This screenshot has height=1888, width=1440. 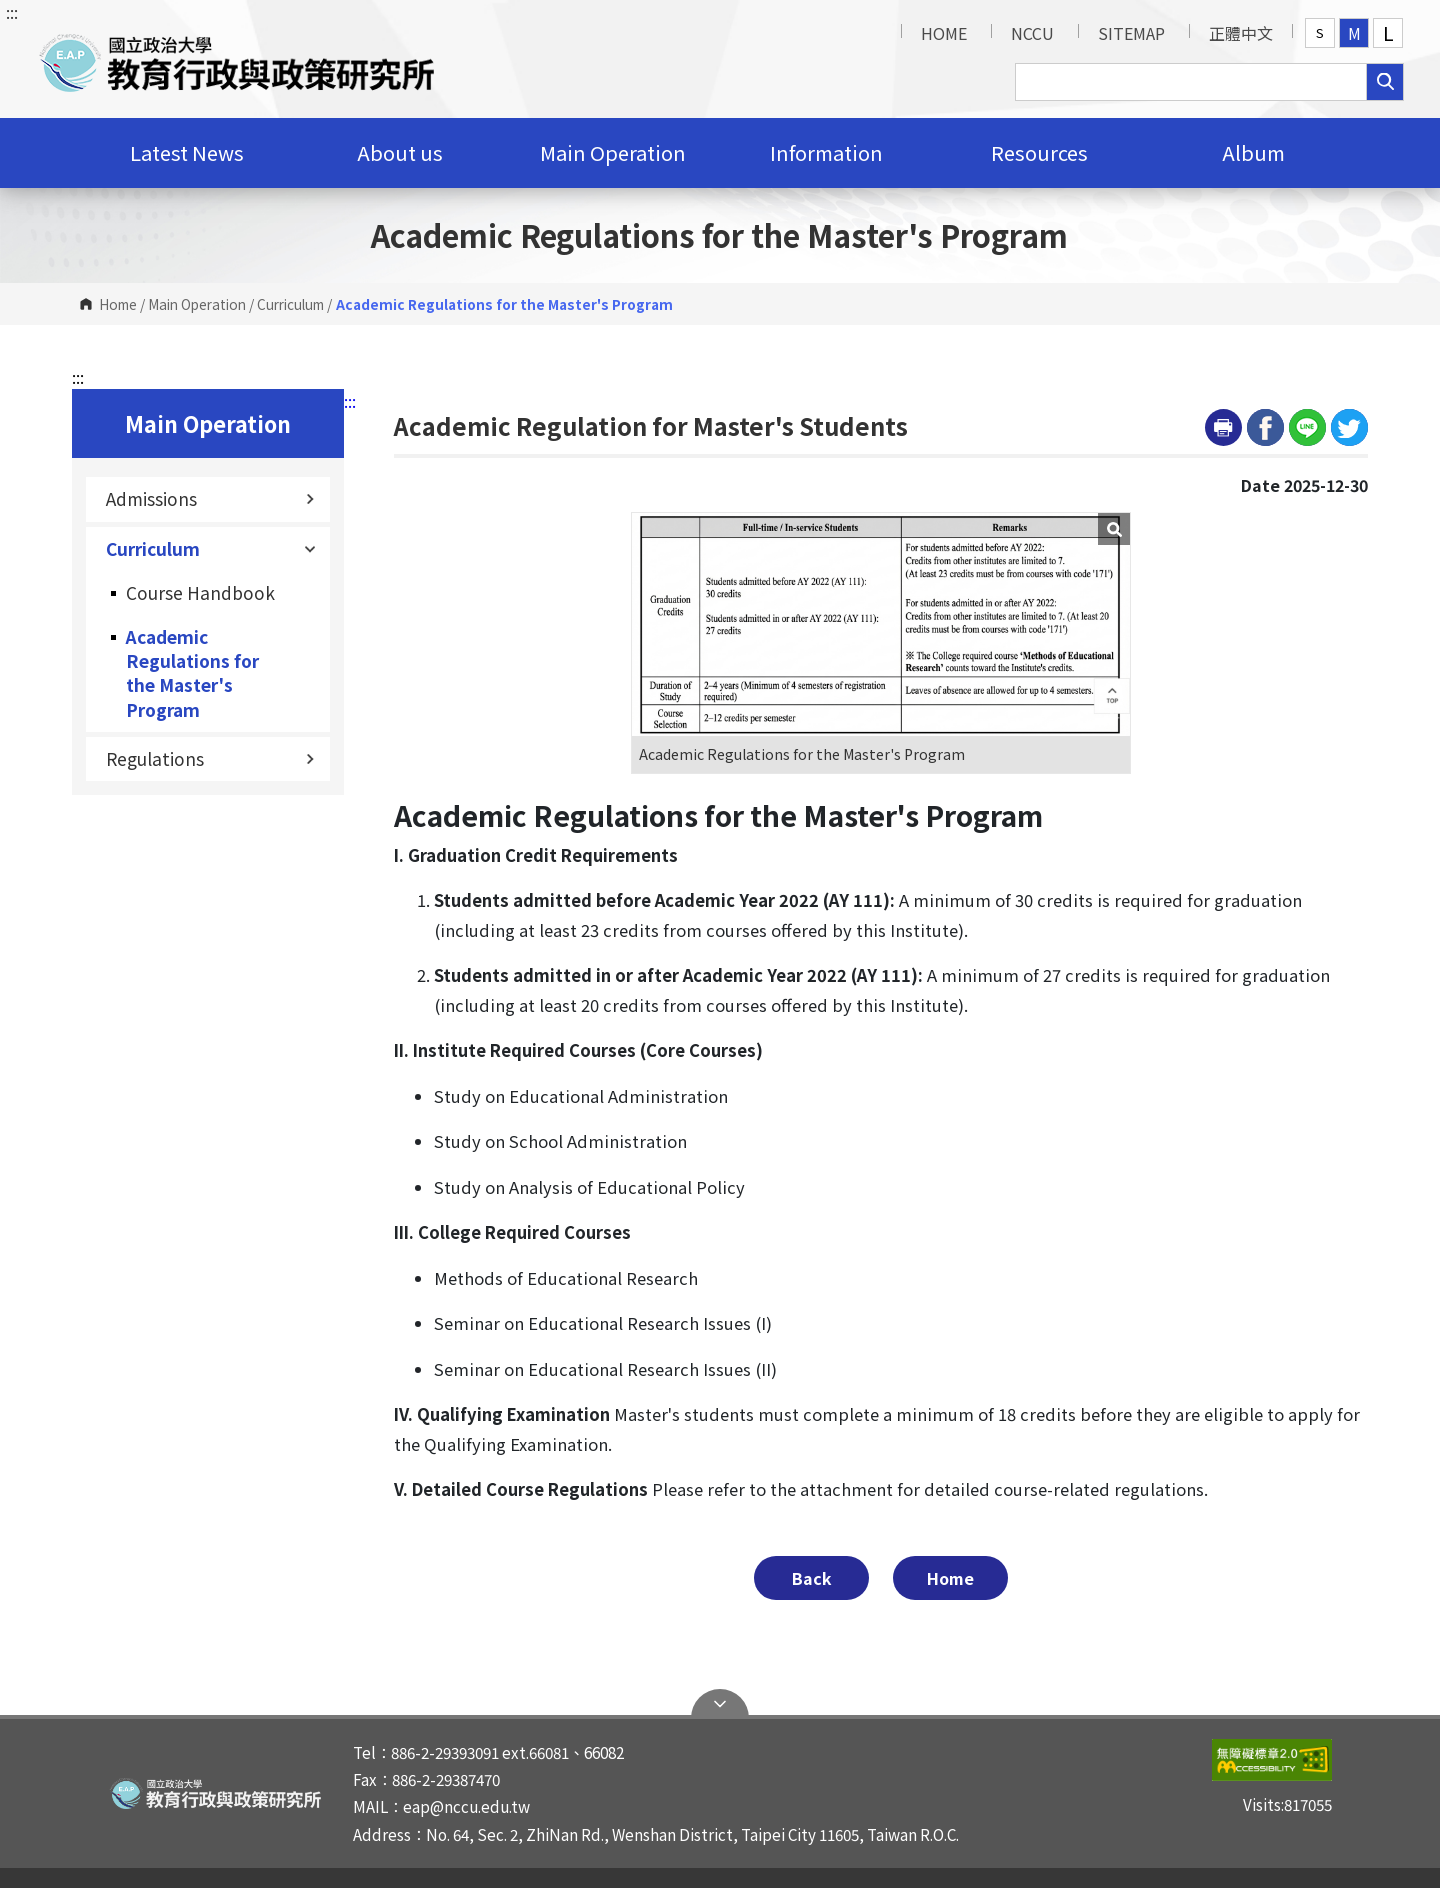 I want to click on Open Sitemap, so click(x=720, y=1704).